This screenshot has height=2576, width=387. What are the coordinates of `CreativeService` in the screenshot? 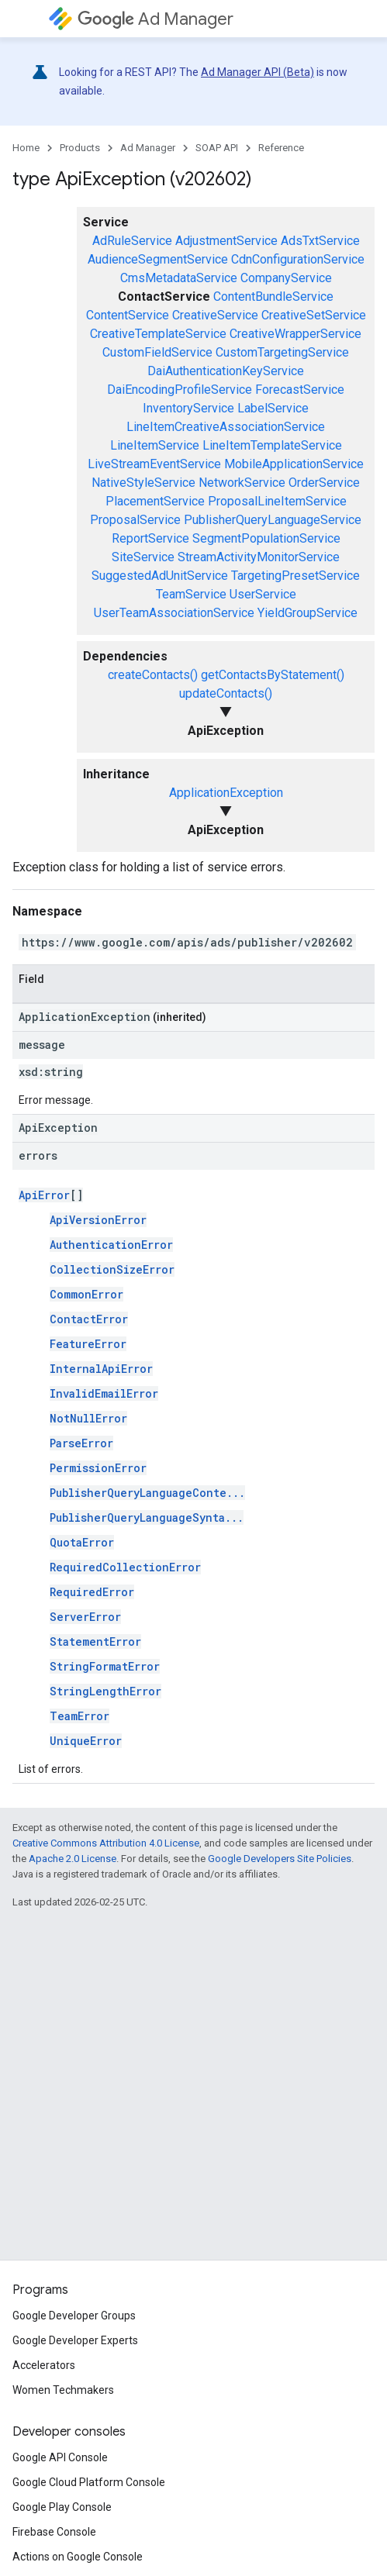 It's located at (215, 315).